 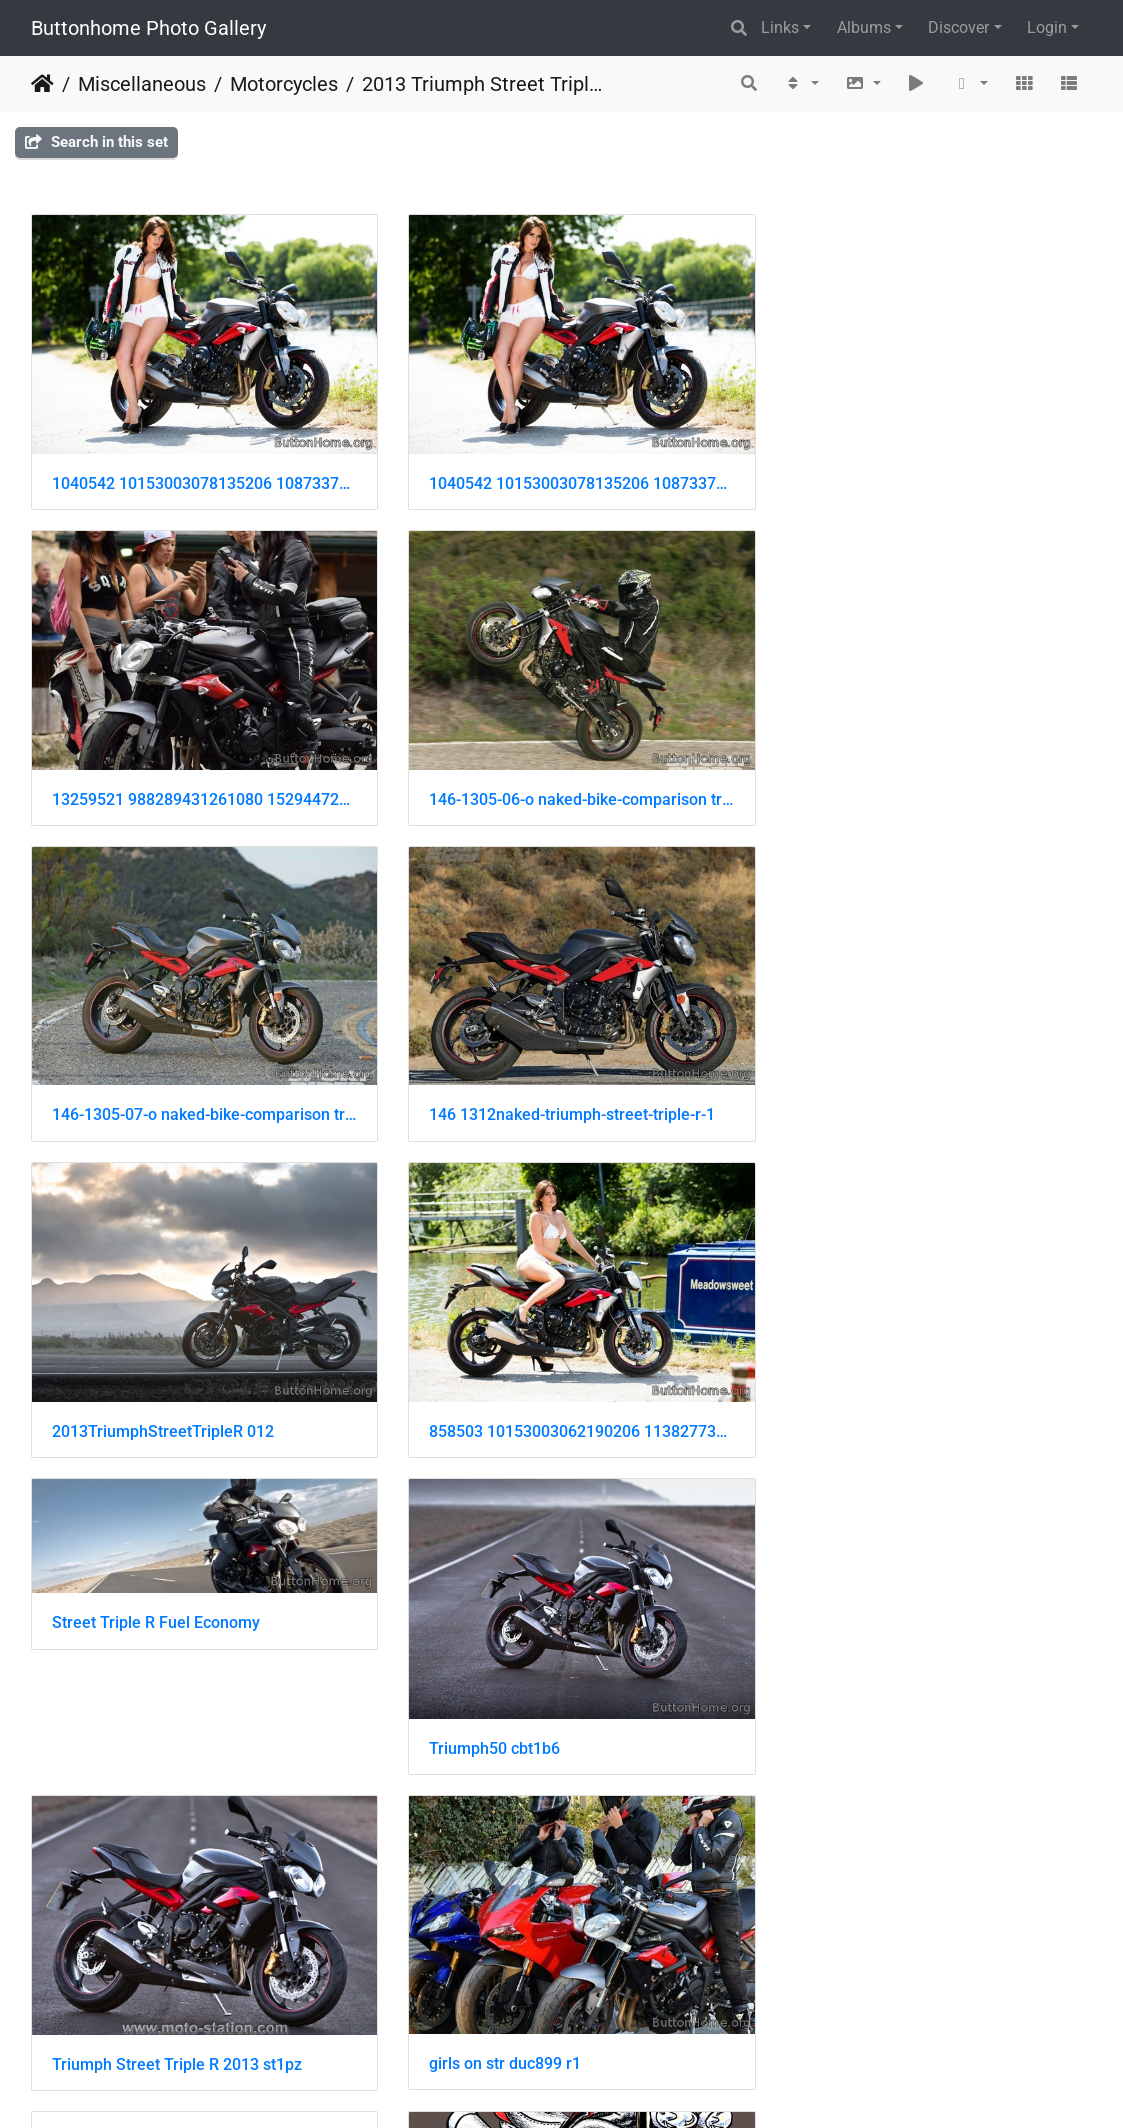 What do you see at coordinates (163, 1087) in the screenshot?
I see `2013TriumphStreetTripleR 012` at bounding box center [163, 1087].